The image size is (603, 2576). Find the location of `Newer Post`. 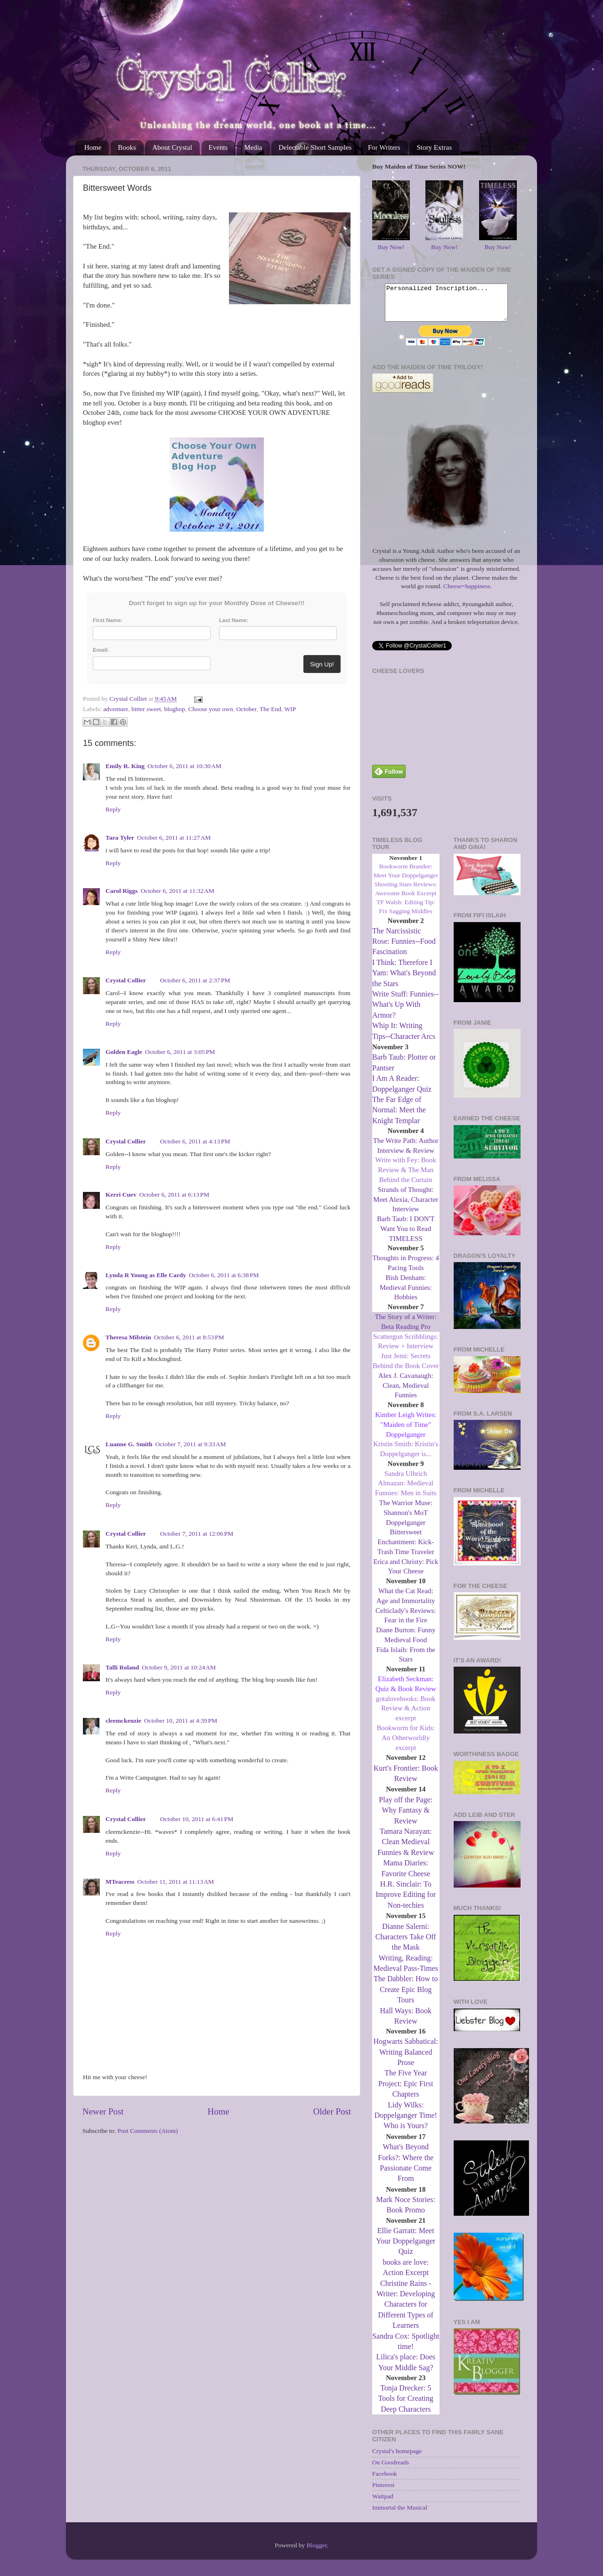

Newer Post is located at coordinates (103, 2111).